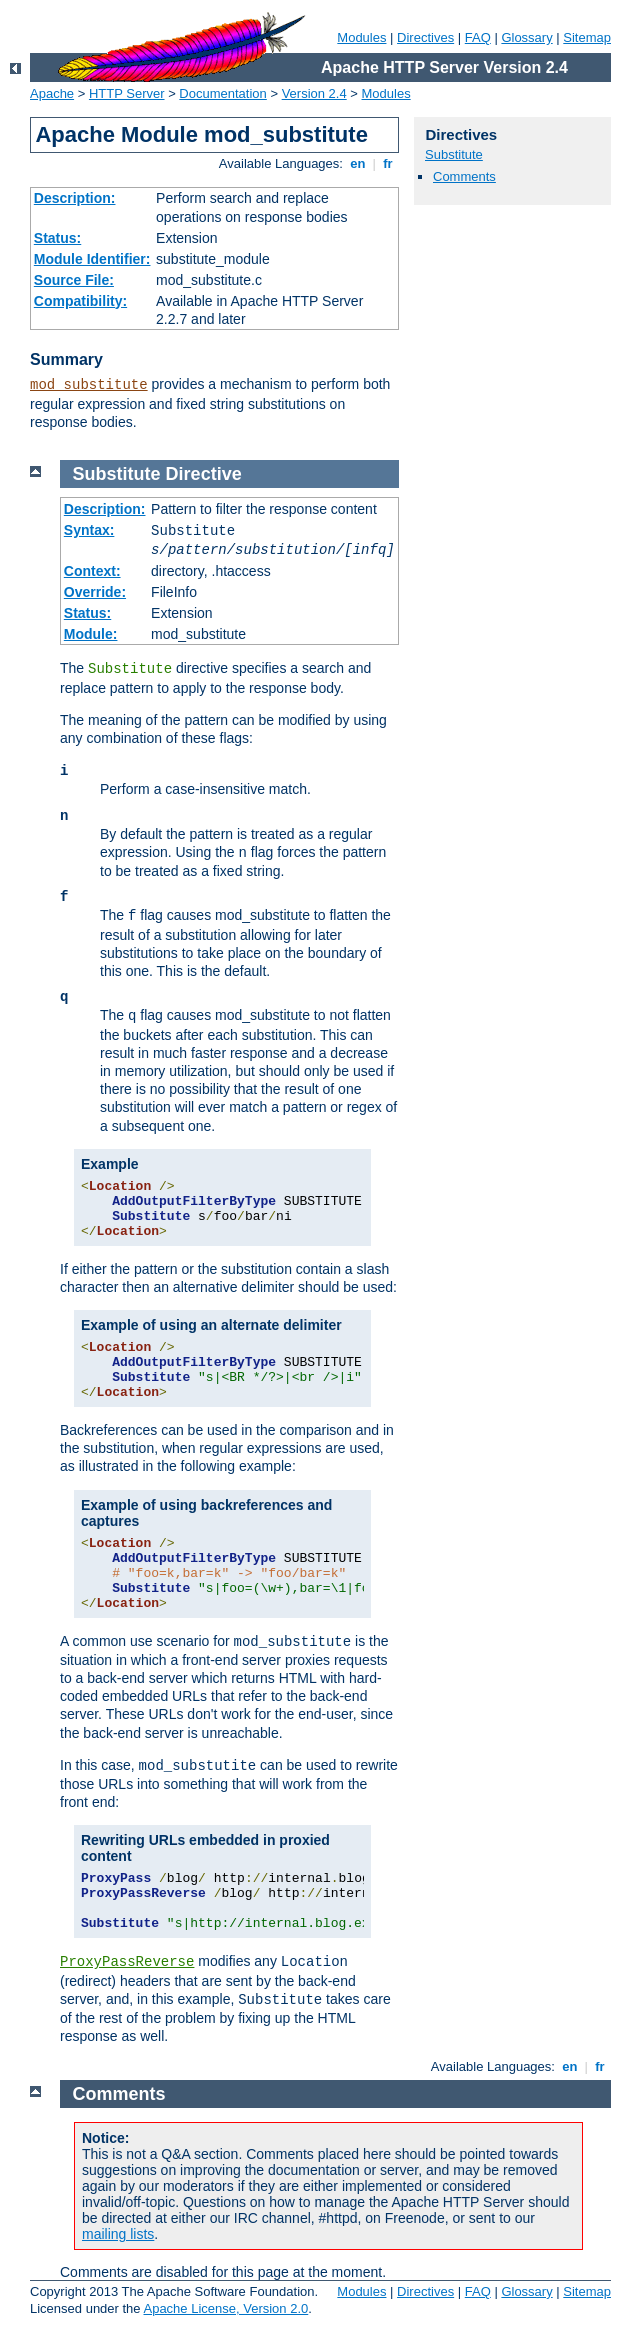 The height and width of the screenshot is (2344, 625). I want to click on HTTP Server, so click(127, 93).